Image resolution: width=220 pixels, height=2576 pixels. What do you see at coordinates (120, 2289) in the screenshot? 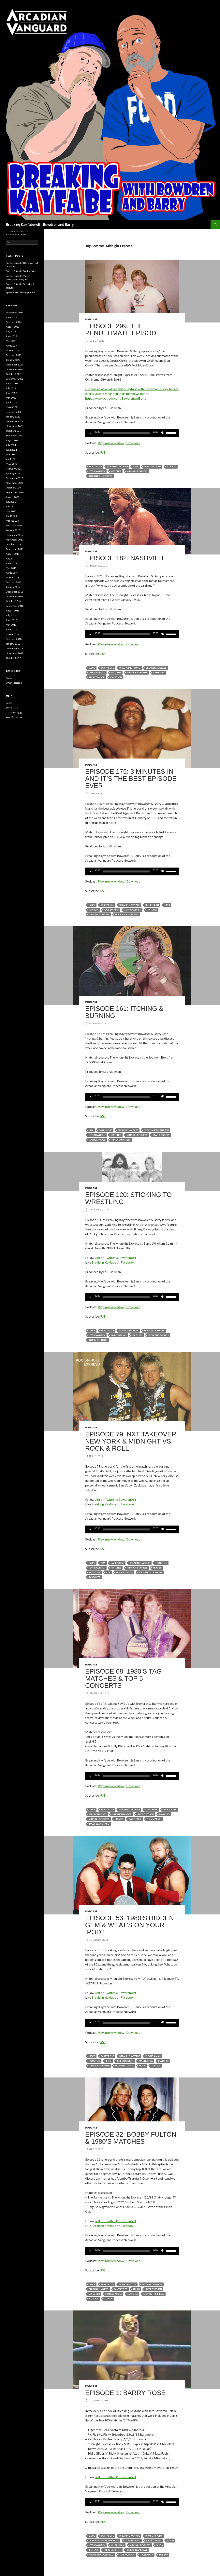
I see `fantastics` at bounding box center [120, 2289].